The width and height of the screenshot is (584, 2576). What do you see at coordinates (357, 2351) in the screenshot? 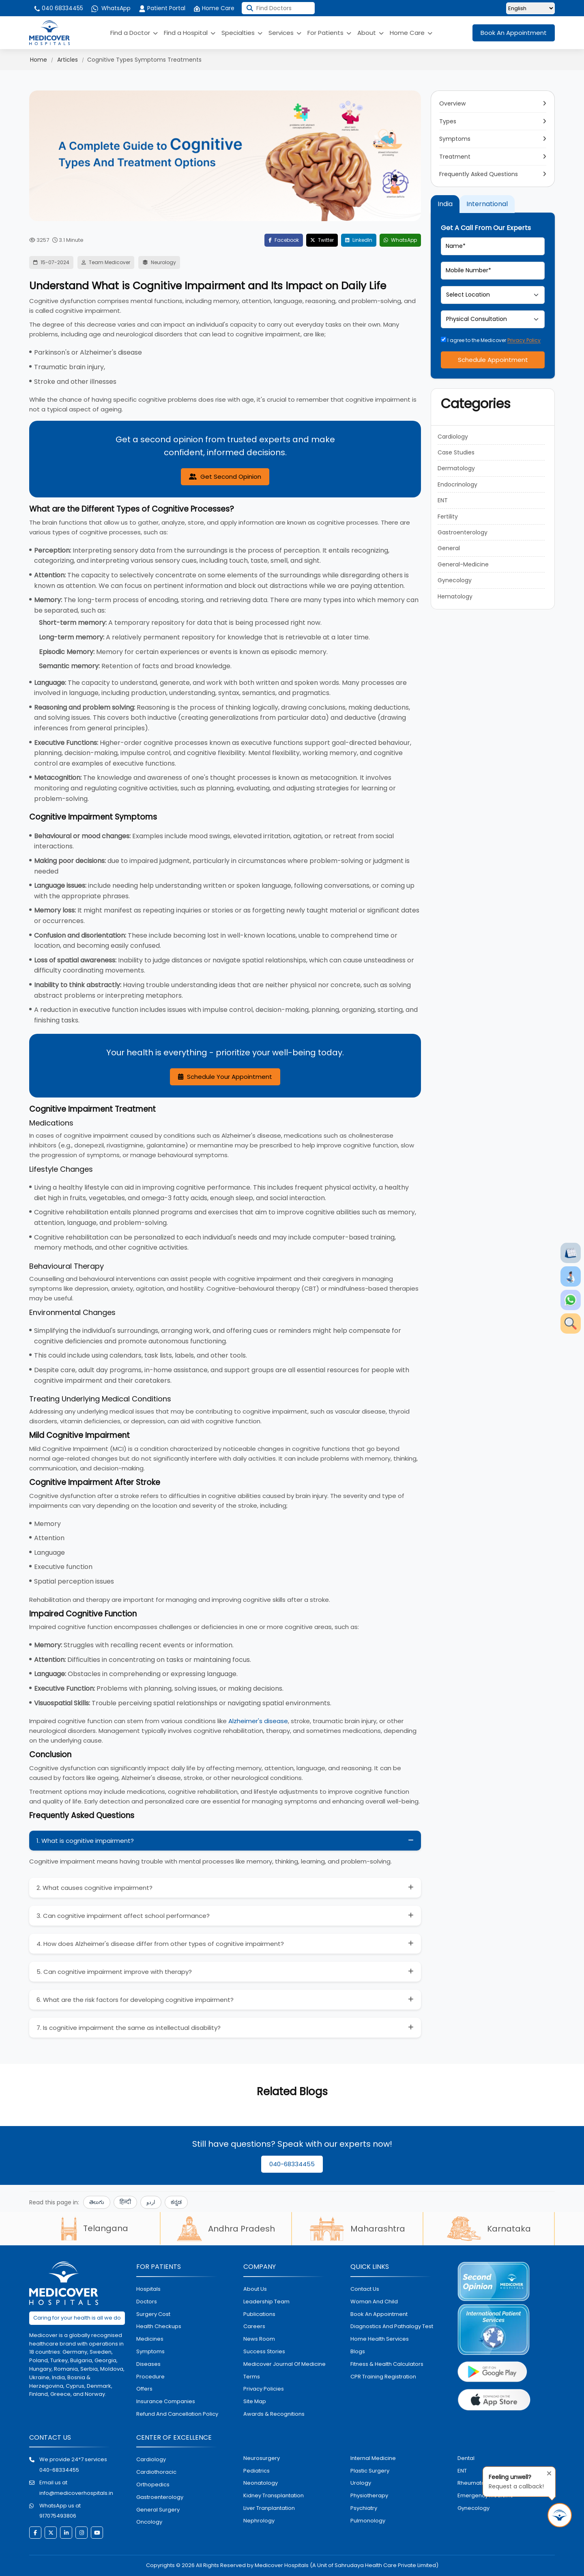
I see `Blogs` at bounding box center [357, 2351].